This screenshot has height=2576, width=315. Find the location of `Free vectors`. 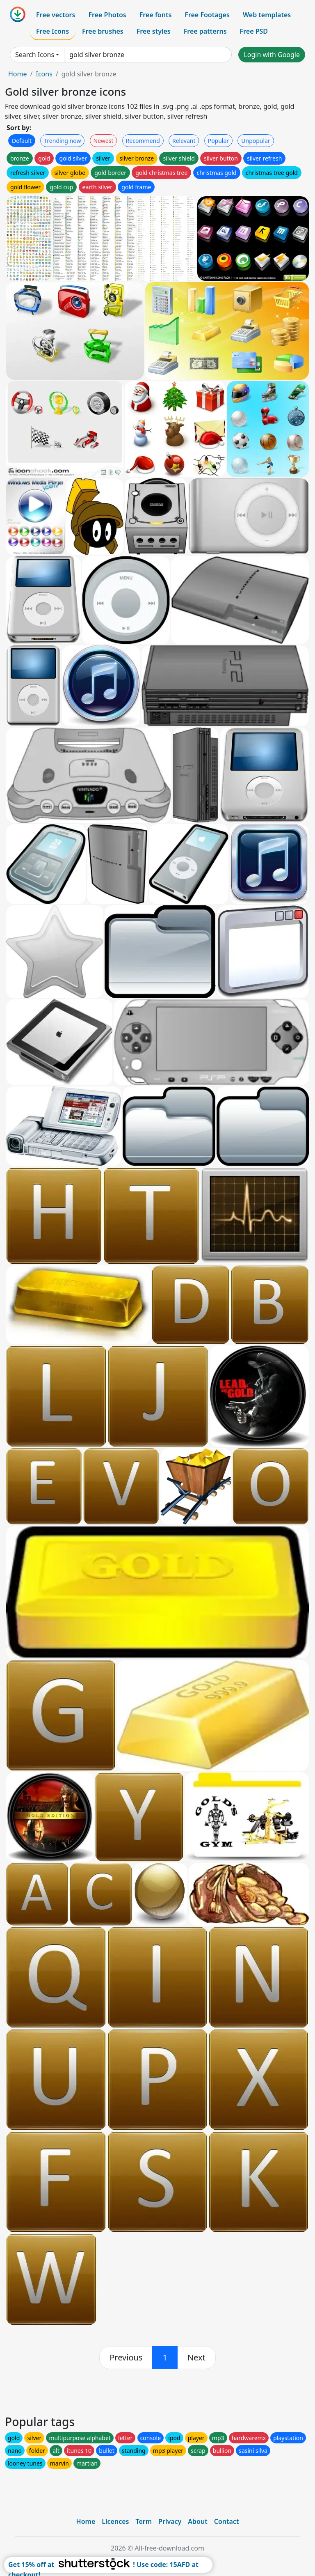

Free vectors is located at coordinates (55, 14).